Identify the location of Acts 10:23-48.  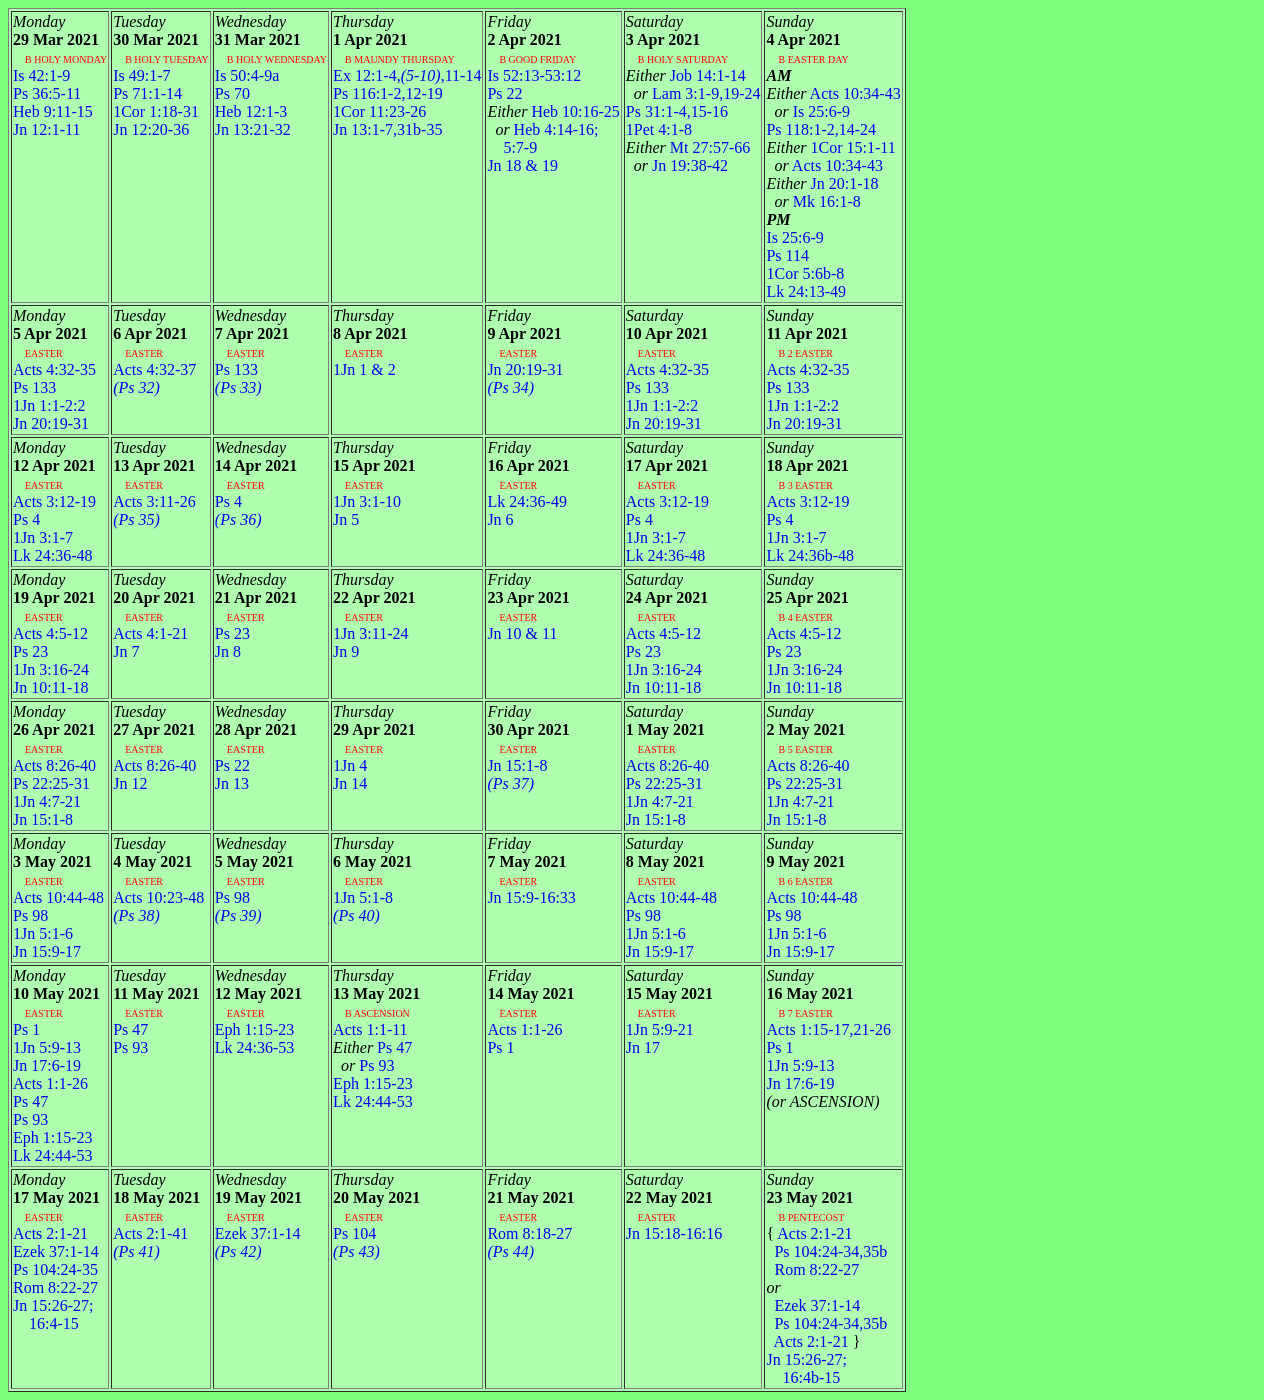
(158, 897).